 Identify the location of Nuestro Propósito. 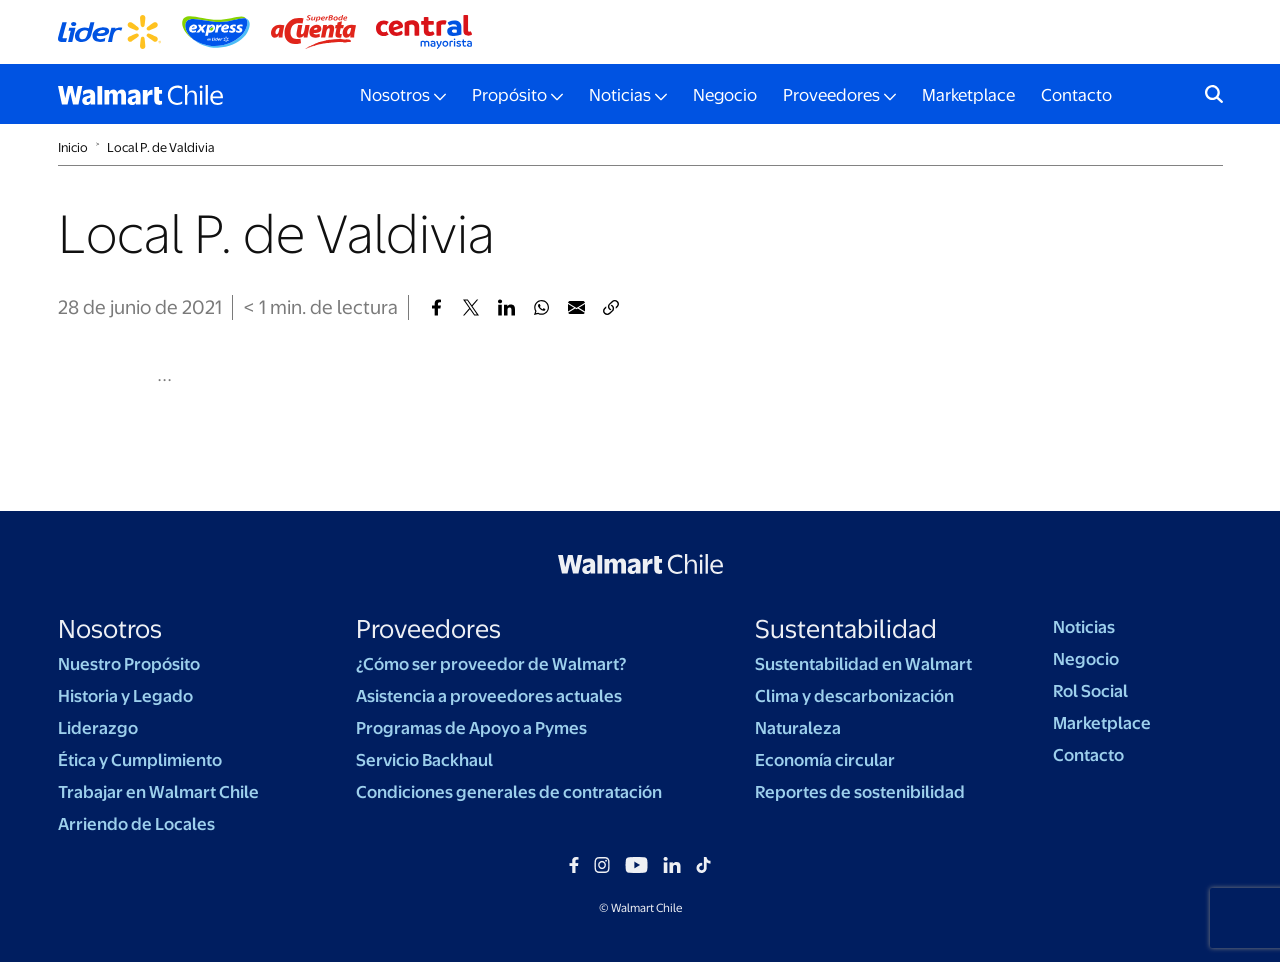
(129, 664).